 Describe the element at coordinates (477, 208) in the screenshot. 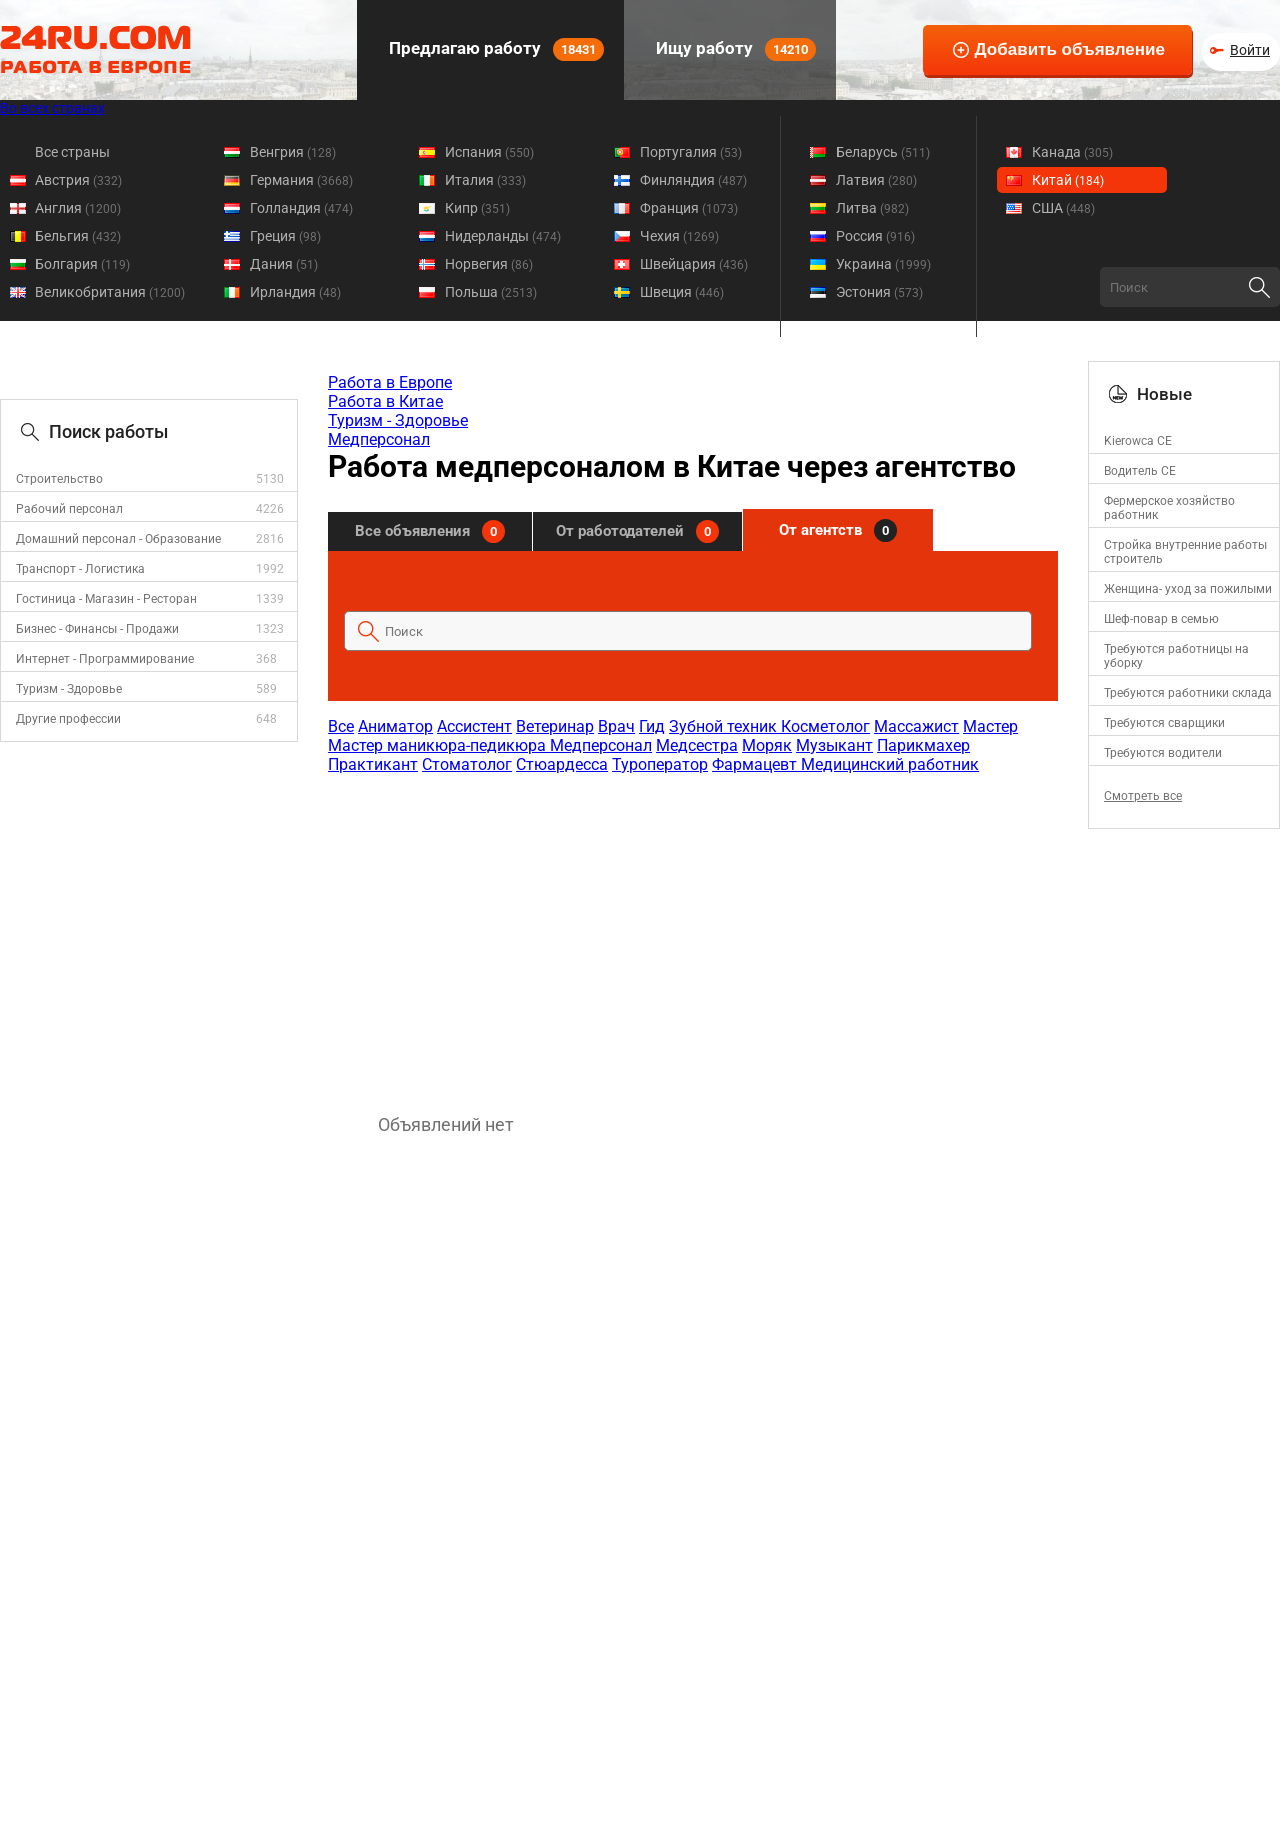

I see `Кипр` at that location.